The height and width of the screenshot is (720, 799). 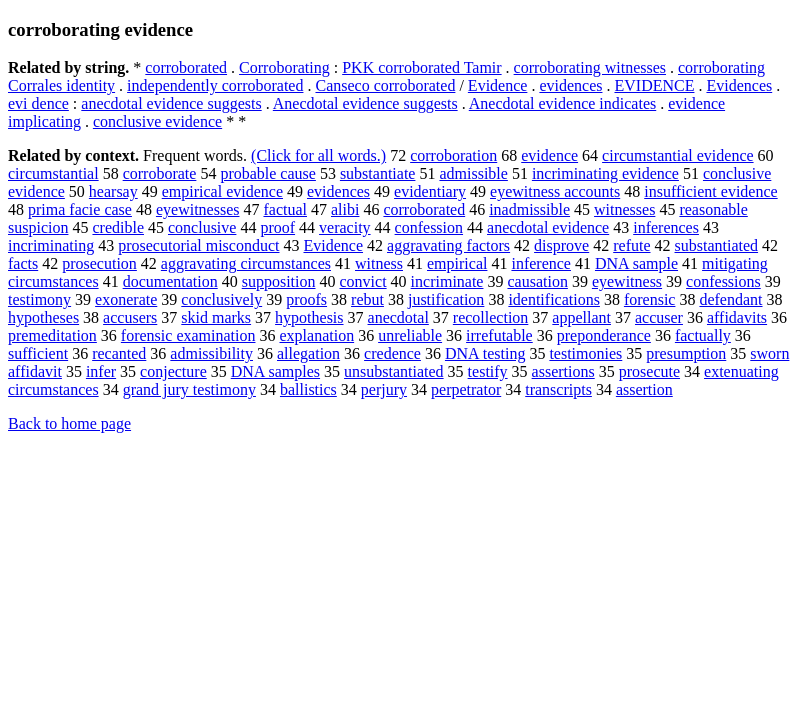 I want to click on circumstantial, so click(x=53, y=173).